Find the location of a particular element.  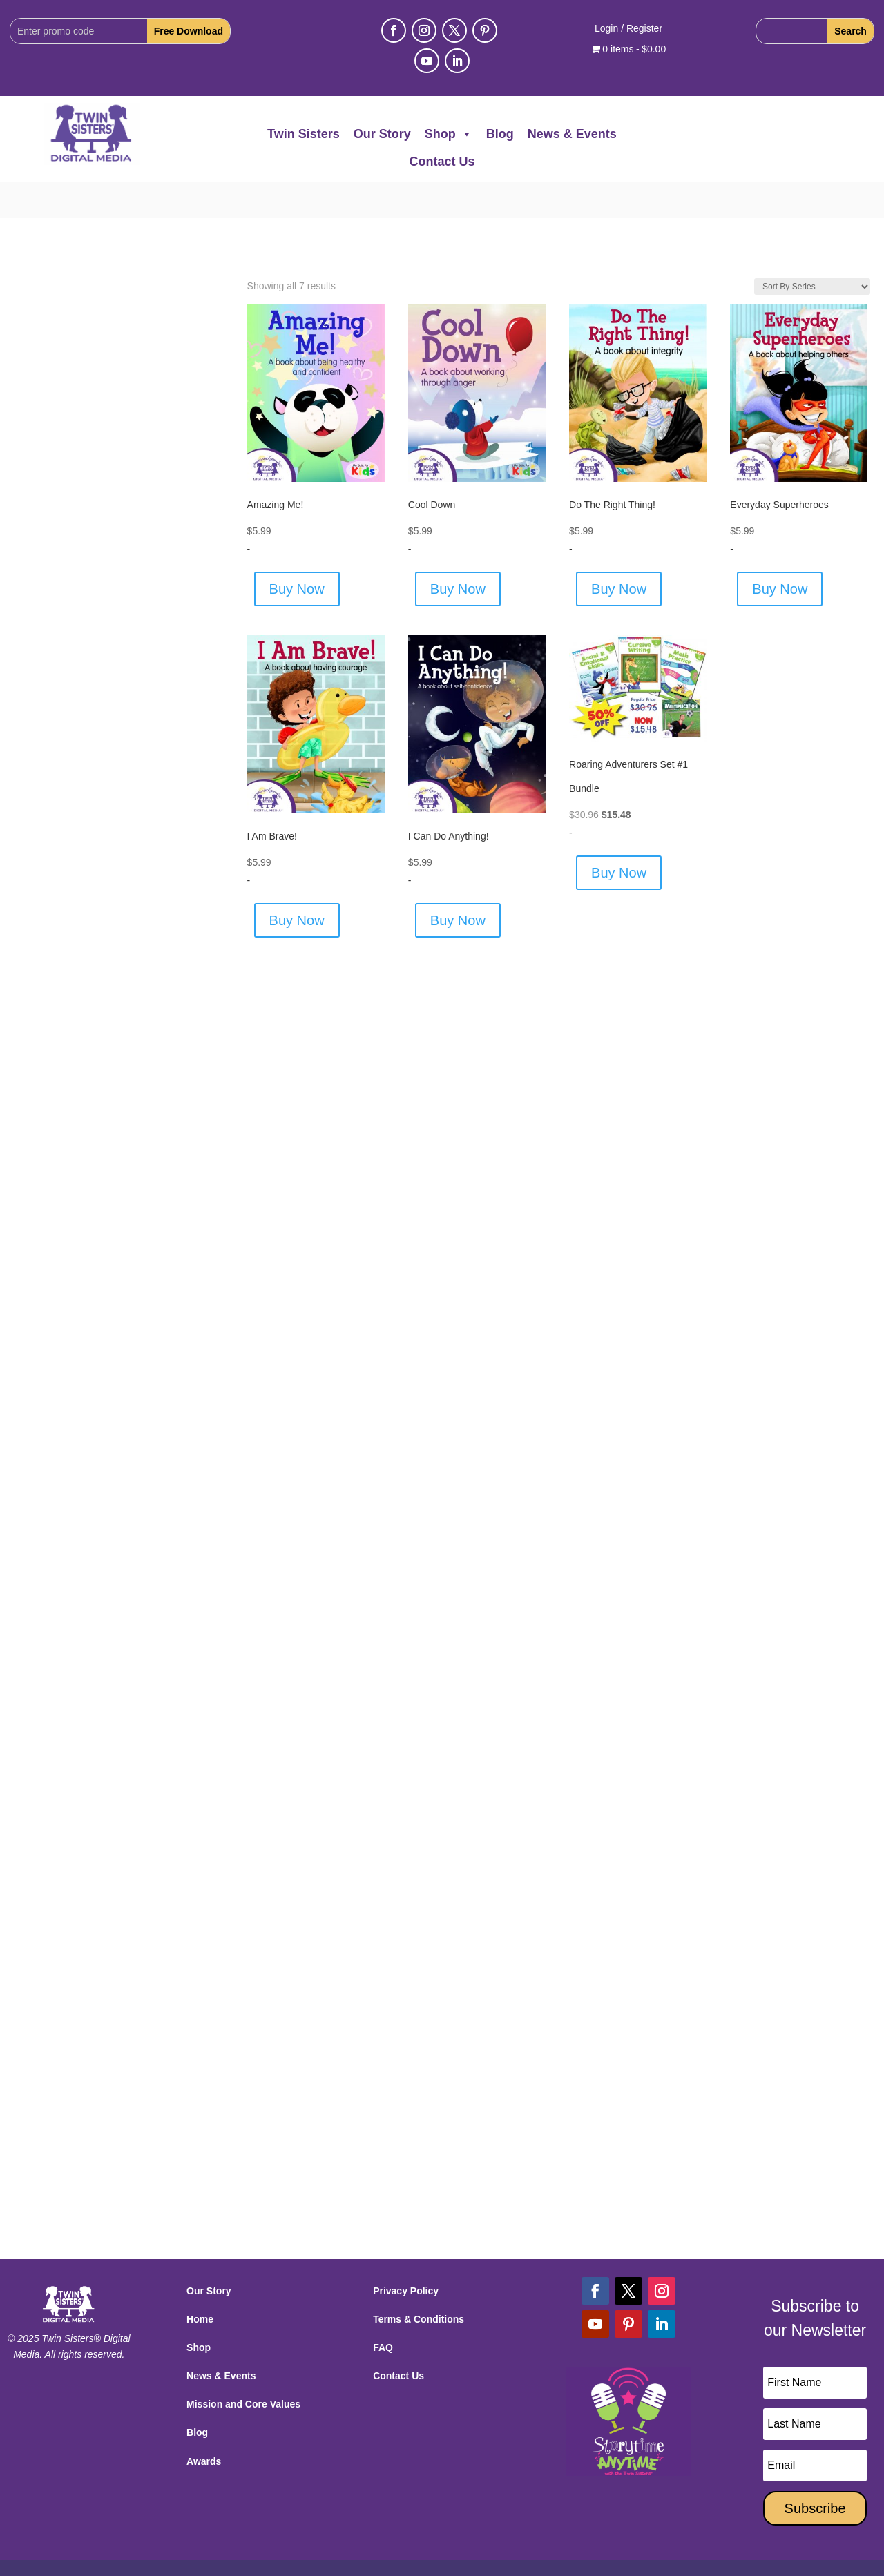

Login / Register is located at coordinates (628, 28).